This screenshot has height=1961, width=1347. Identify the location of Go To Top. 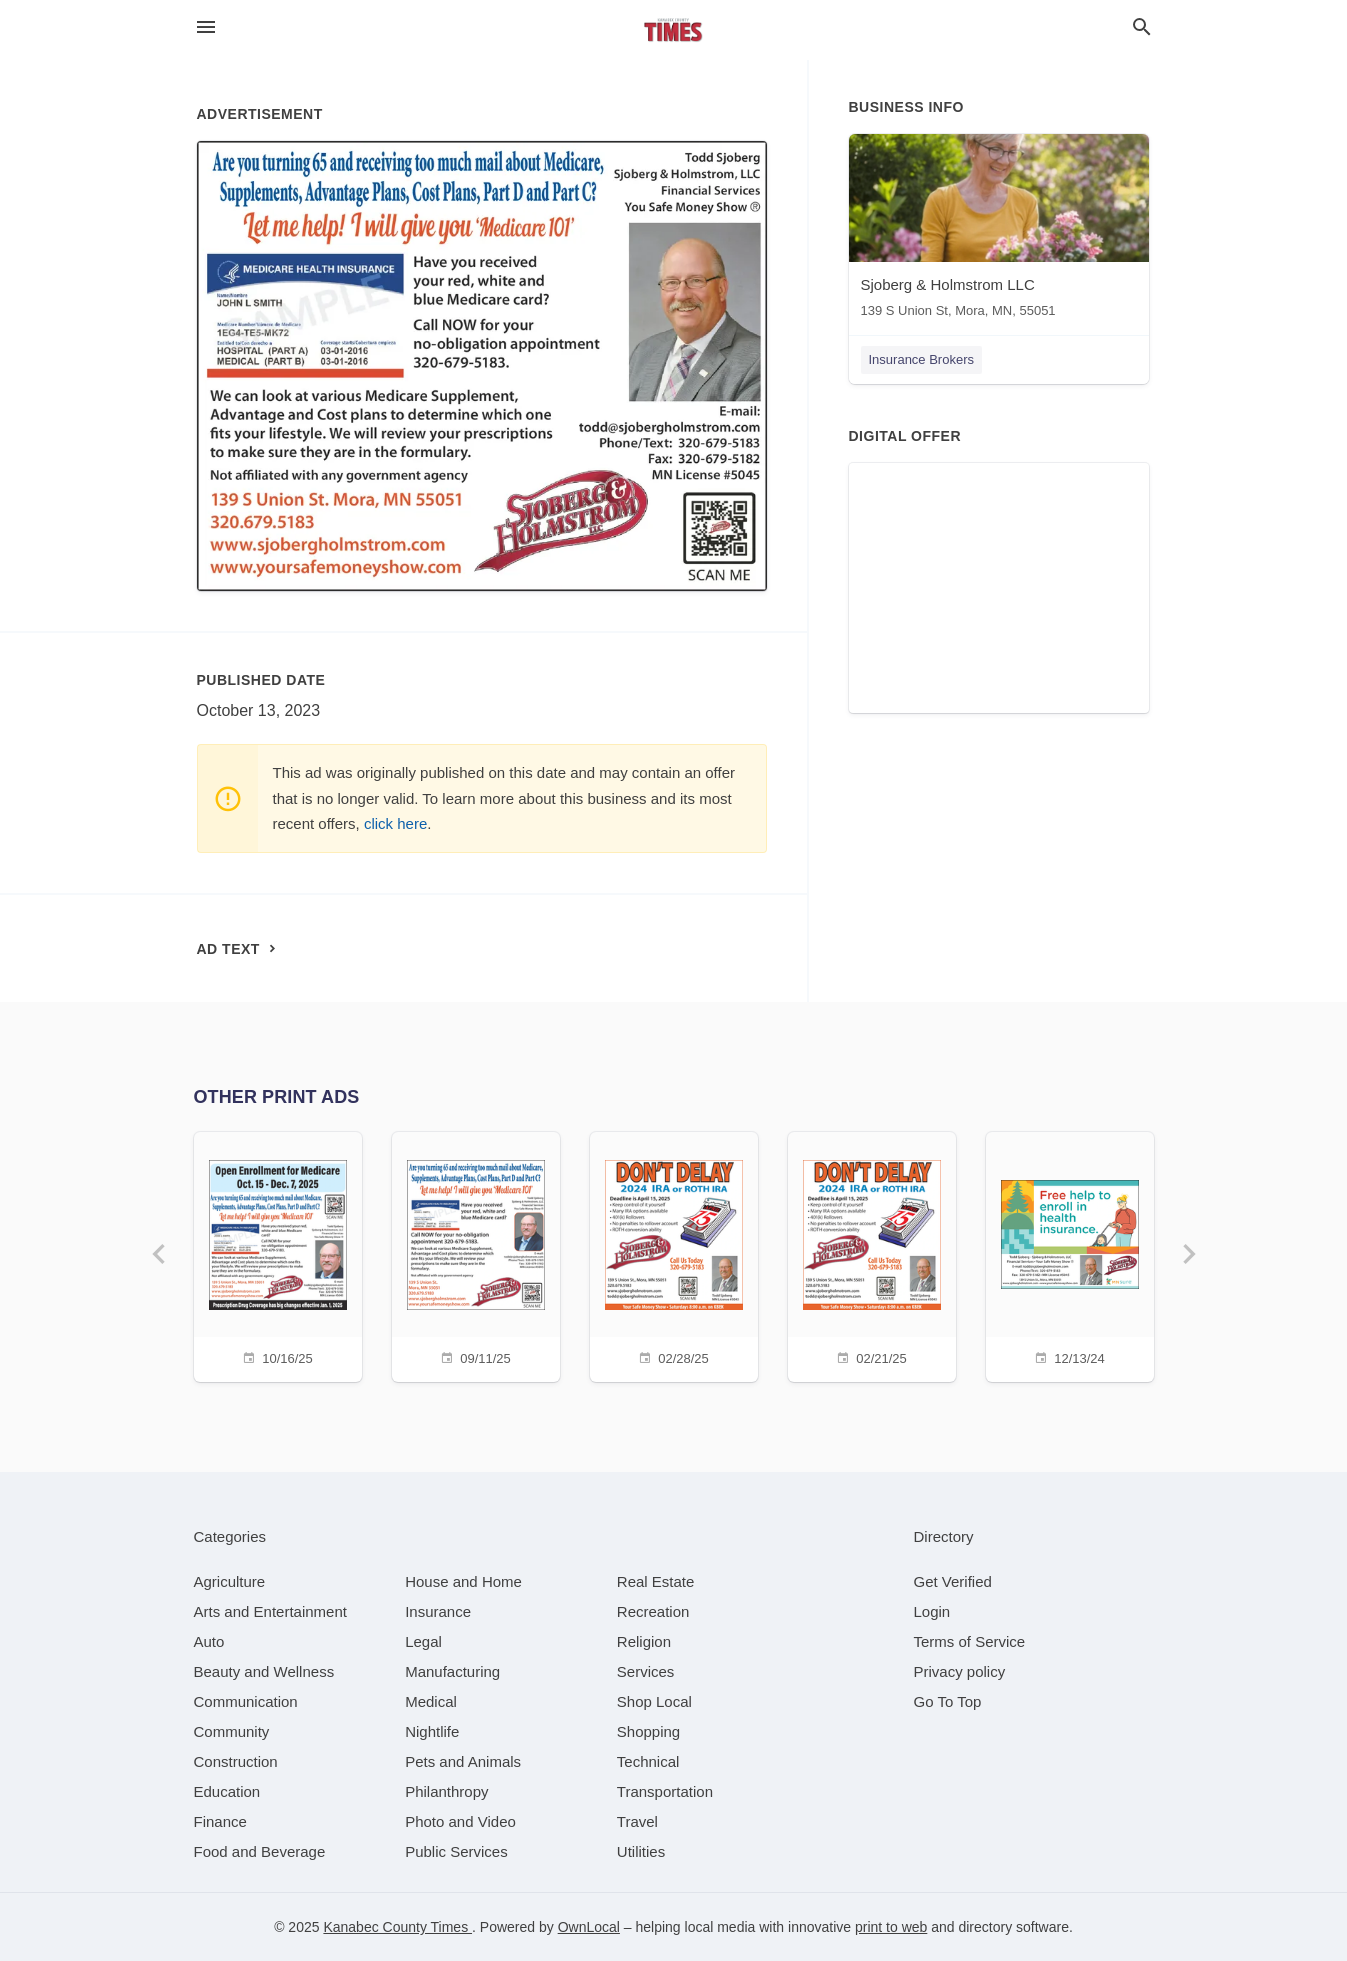
(948, 1701).